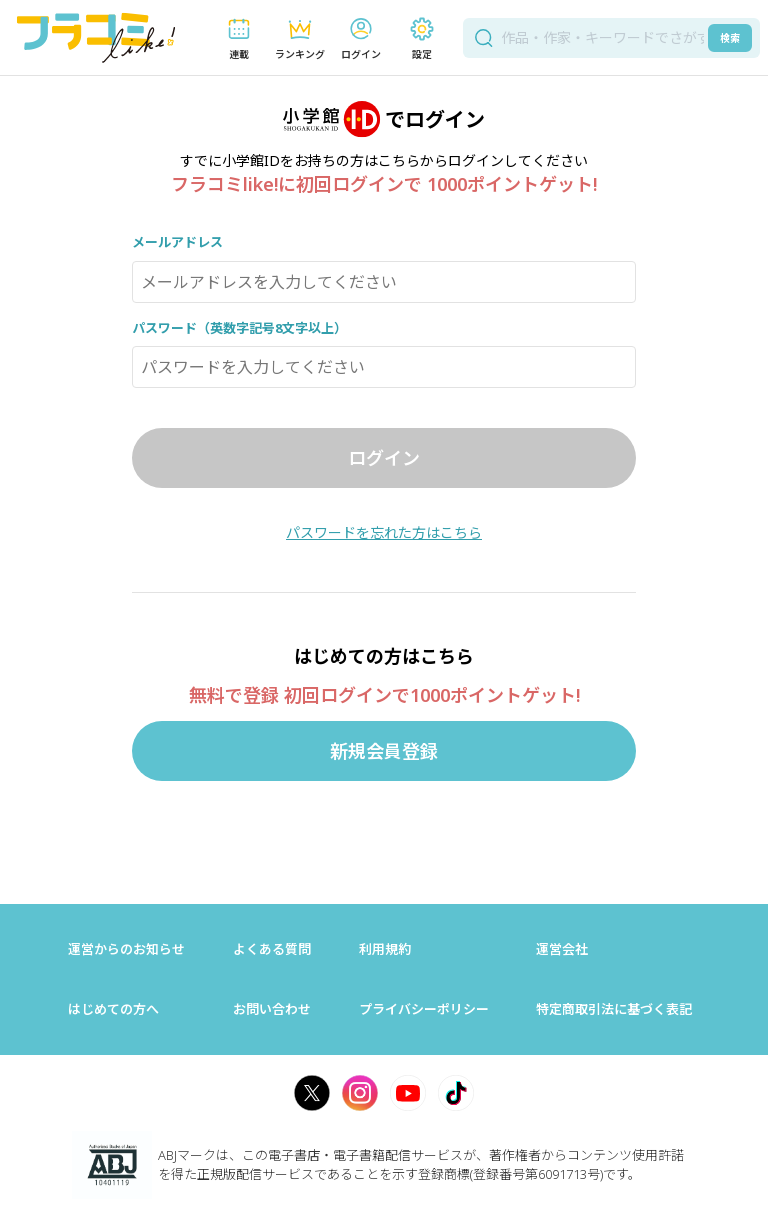  I want to click on 運営会社, so click(562, 949).